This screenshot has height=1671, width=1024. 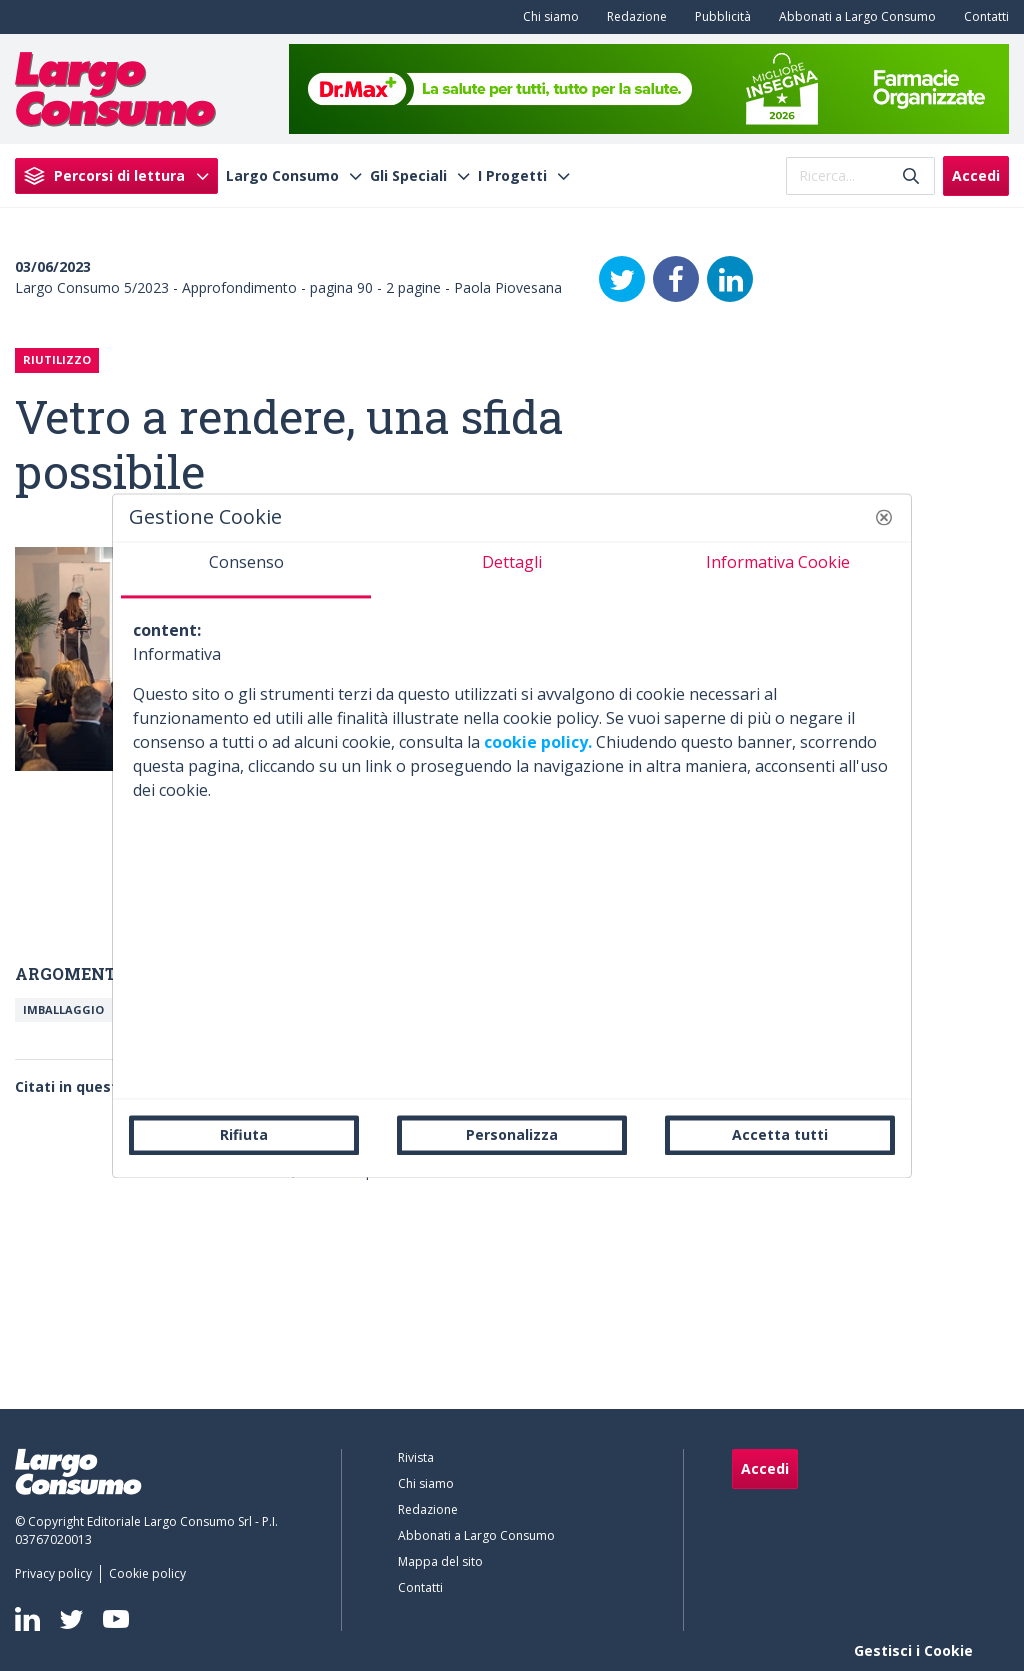 What do you see at coordinates (780, 1134) in the screenshot?
I see `Accetta tutti` at bounding box center [780, 1134].